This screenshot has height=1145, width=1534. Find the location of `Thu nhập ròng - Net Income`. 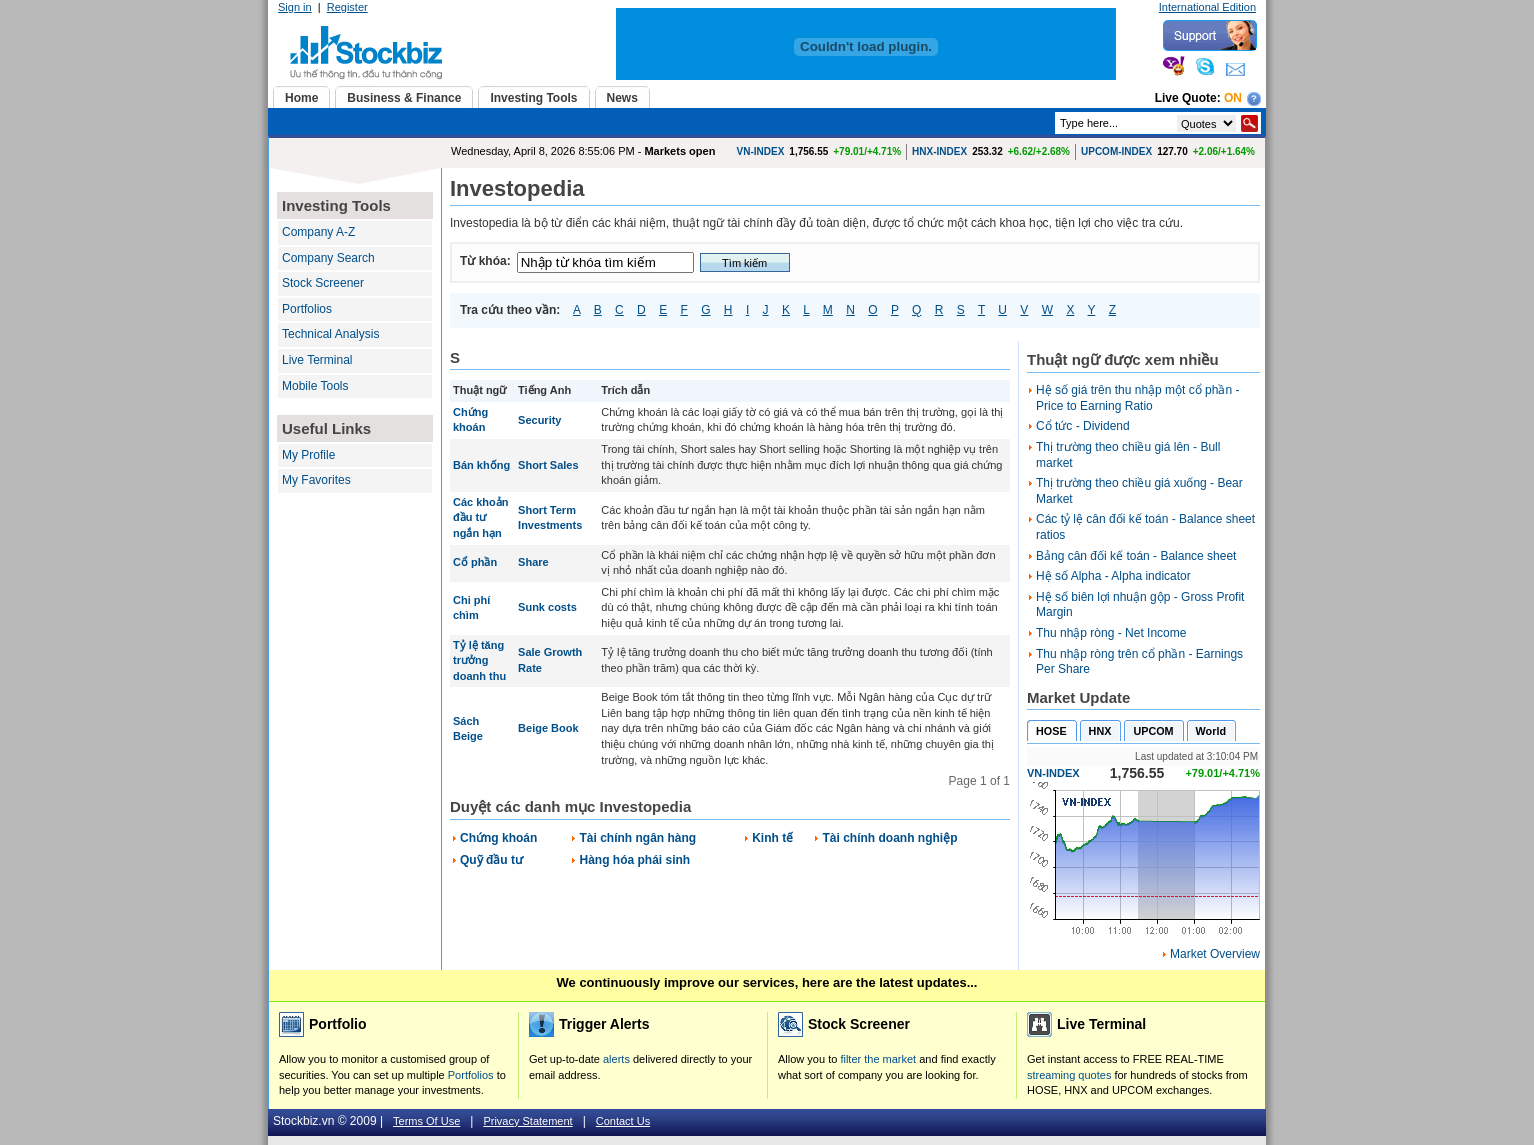

Thu nhập ròng - Net Income is located at coordinates (1111, 633).